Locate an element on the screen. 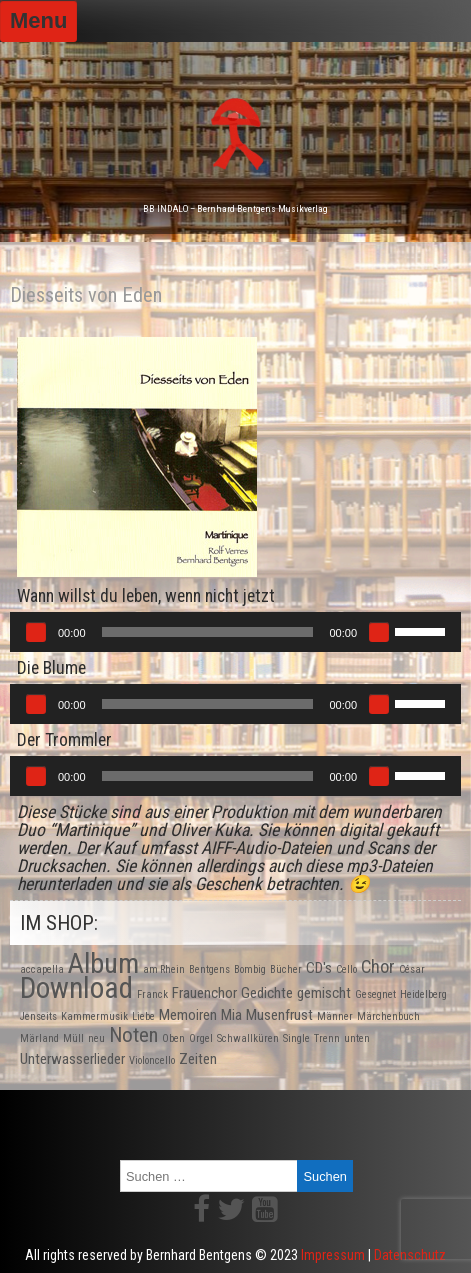  Jenseits [Jenseits (1 Produkt)] is located at coordinates (38, 1016).